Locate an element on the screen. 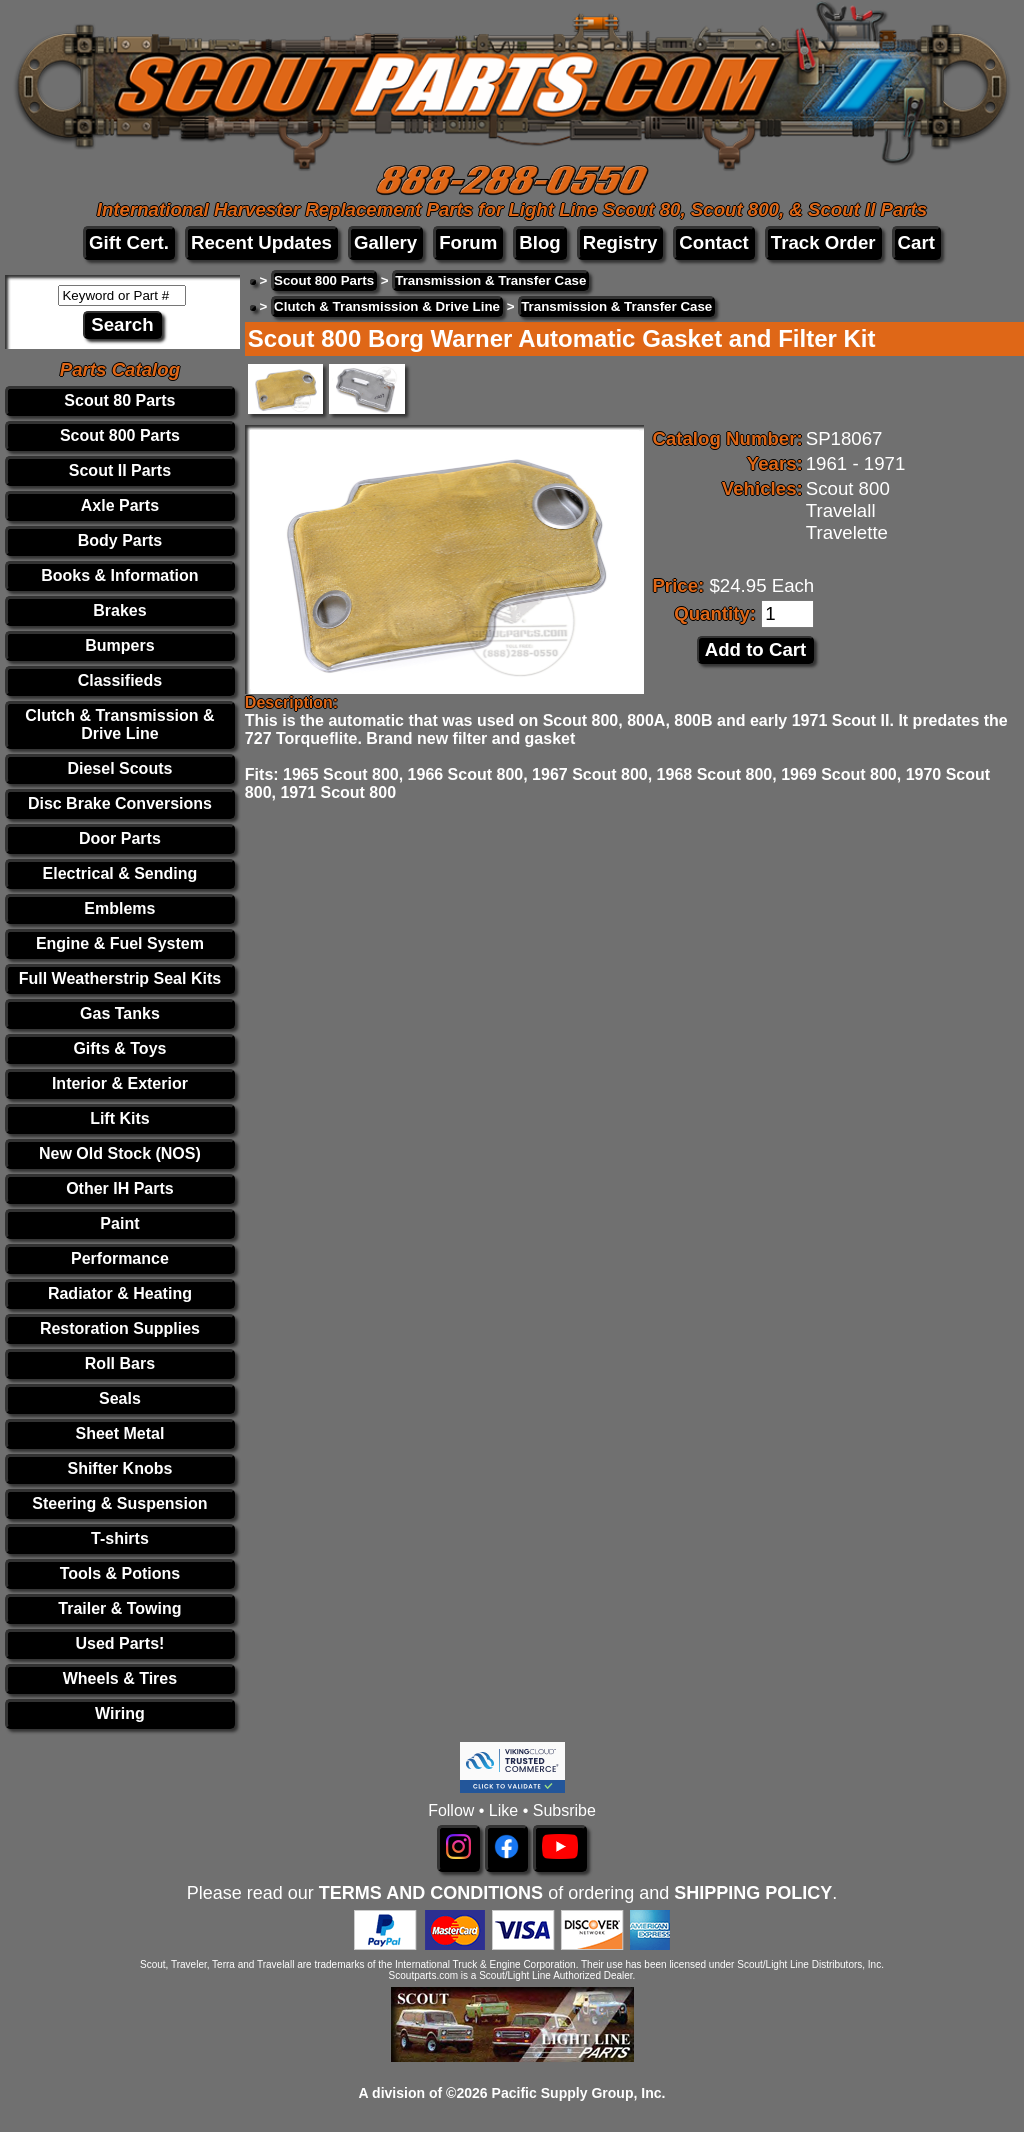 Image resolution: width=1024 pixels, height=2132 pixels. Door Parts is located at coordinates (120, 838).